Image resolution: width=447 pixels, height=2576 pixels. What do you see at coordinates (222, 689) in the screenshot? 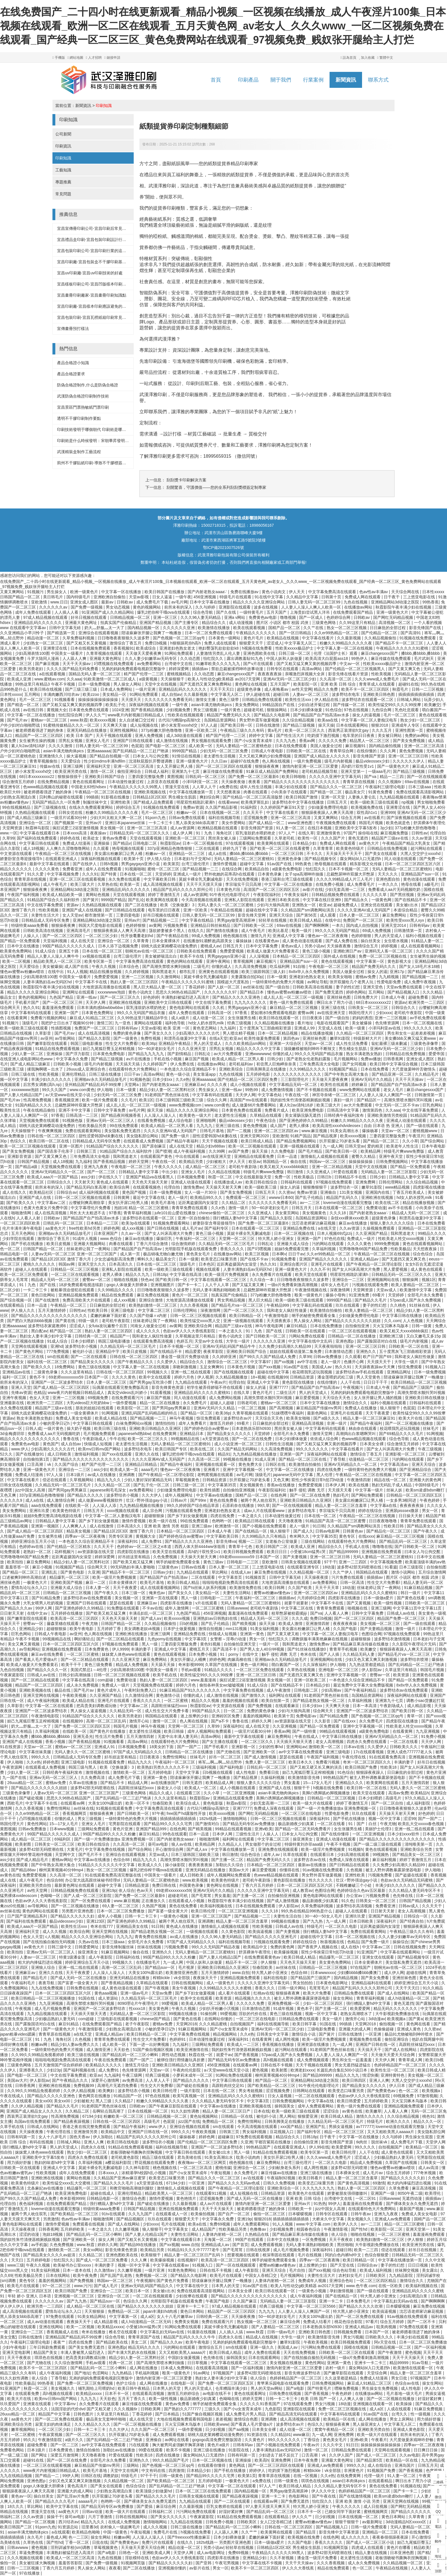
I see `天天干天天曰` at bounding box center [222, 689].